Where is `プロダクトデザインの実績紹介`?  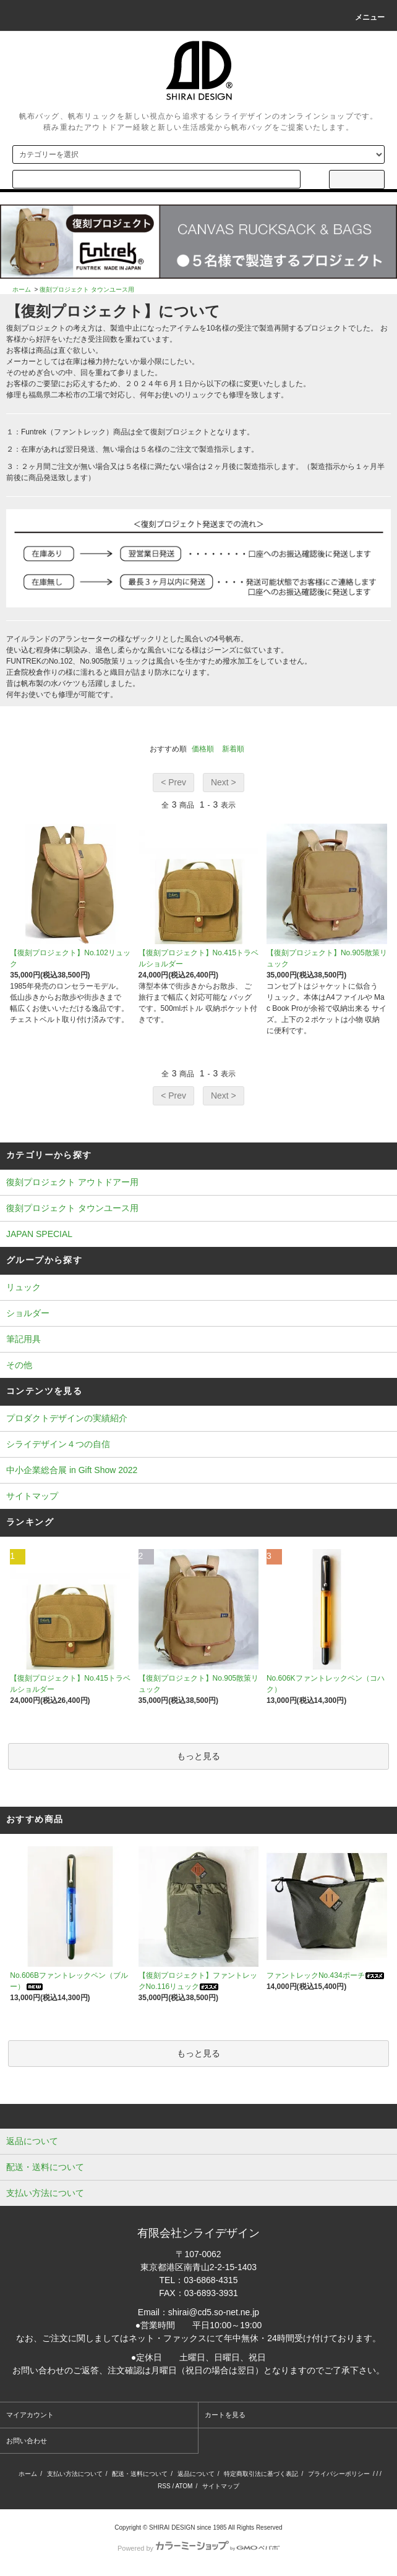
プロダクトデザインの実績紹介 is located at coordinates (66, 1418).